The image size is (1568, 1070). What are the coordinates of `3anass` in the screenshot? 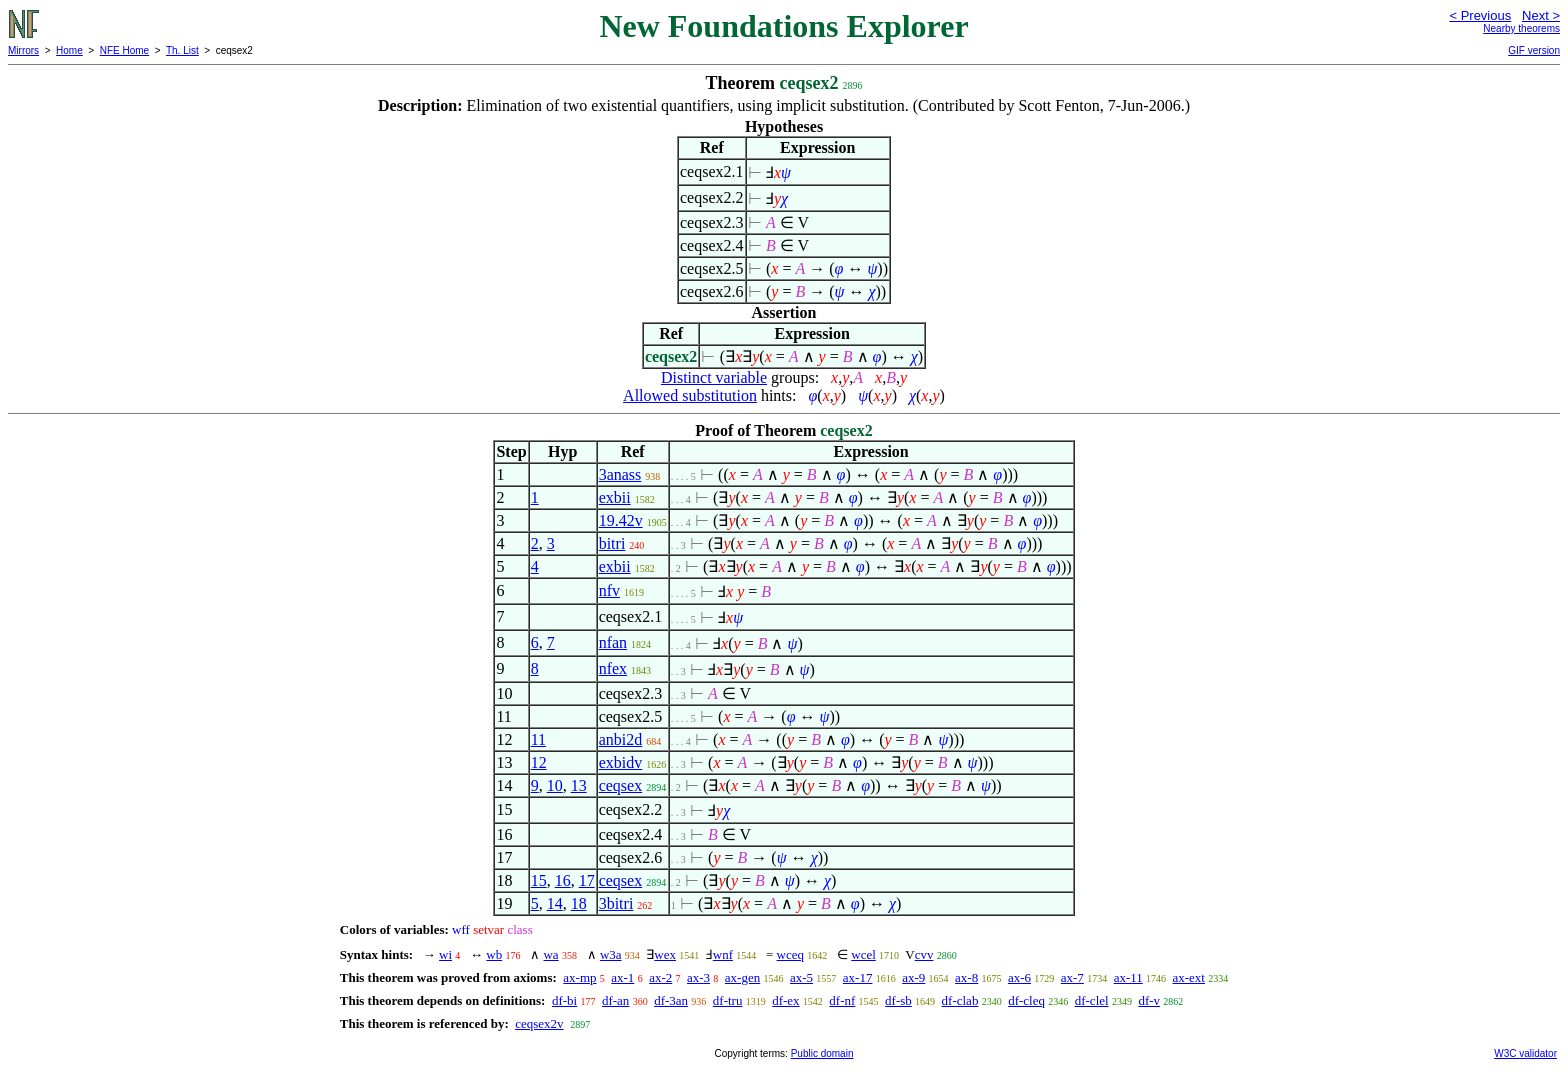 It's located at (620, 474).